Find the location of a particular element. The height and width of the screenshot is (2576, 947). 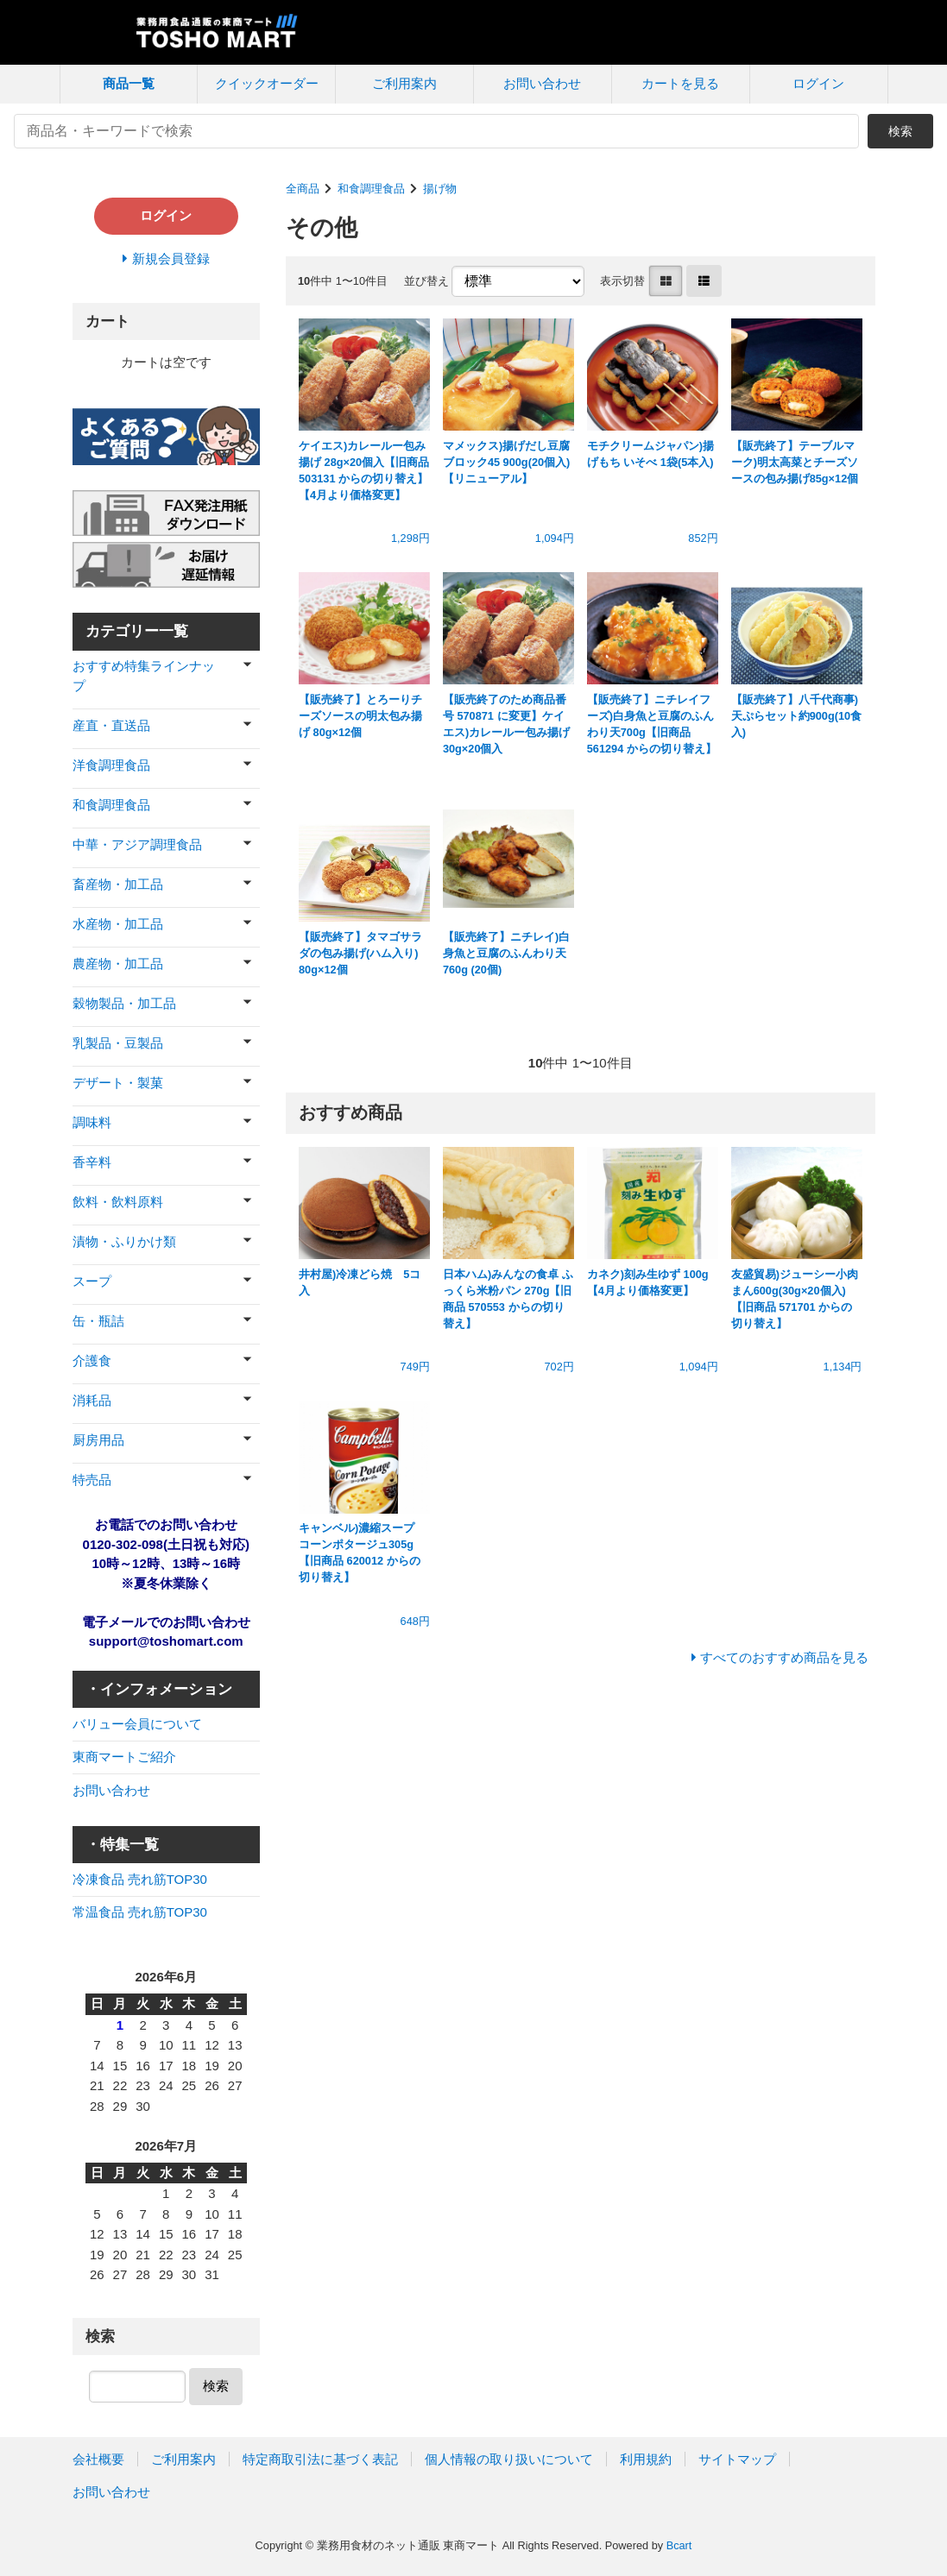

穀物製品・加工品 is located at coordinates (124, 1003).